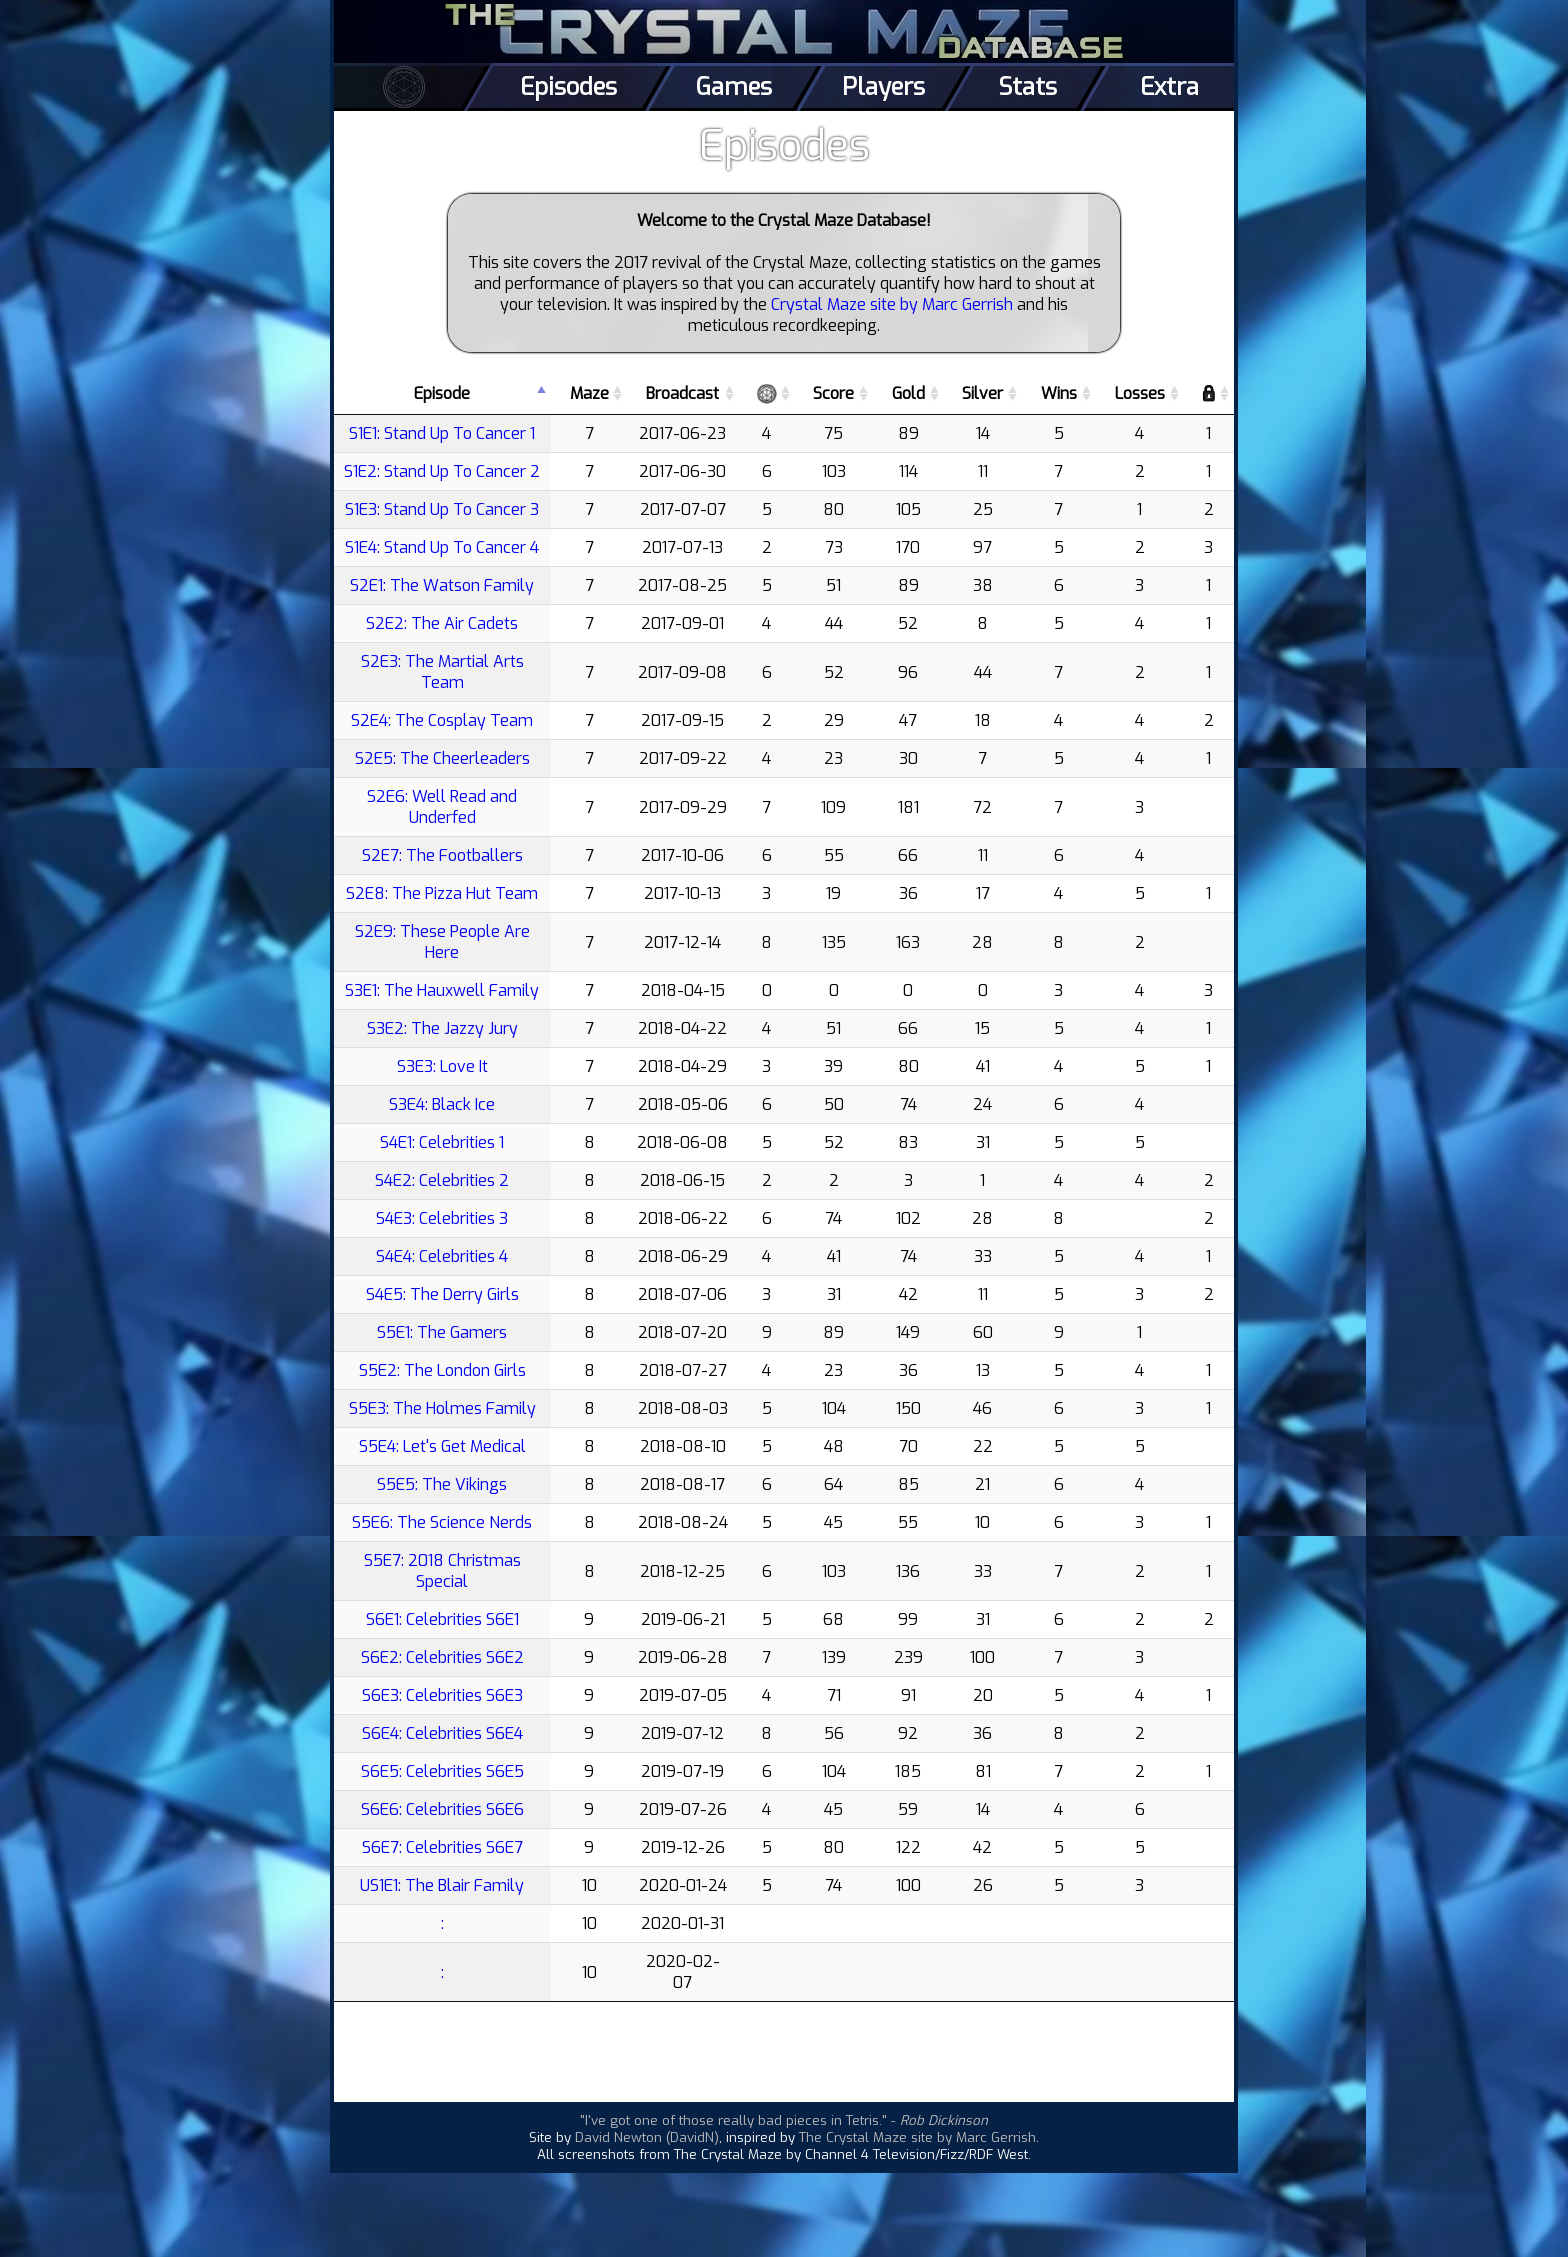  Describe the element at coordinates (442, 1733) in the screenshot. I see `S6E4: Celebrities S6E4` at that location.